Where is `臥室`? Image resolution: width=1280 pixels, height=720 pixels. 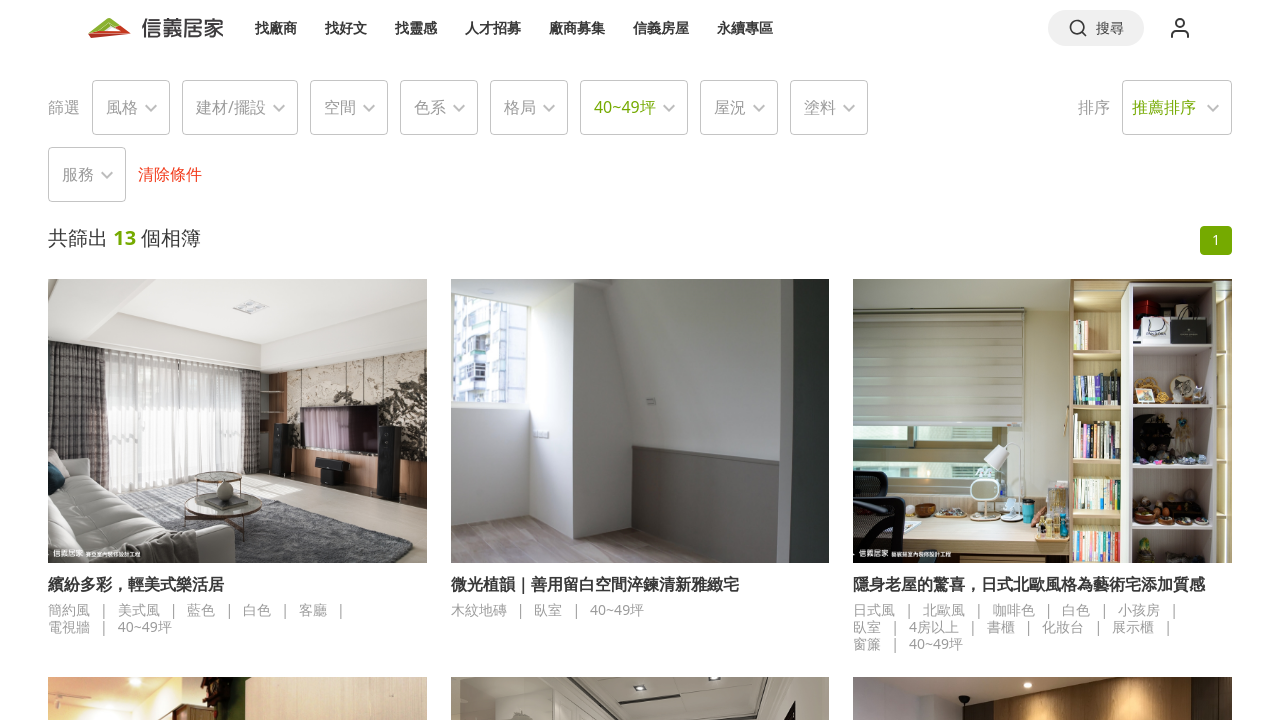
臥室 is located at coordinates (548, 609).